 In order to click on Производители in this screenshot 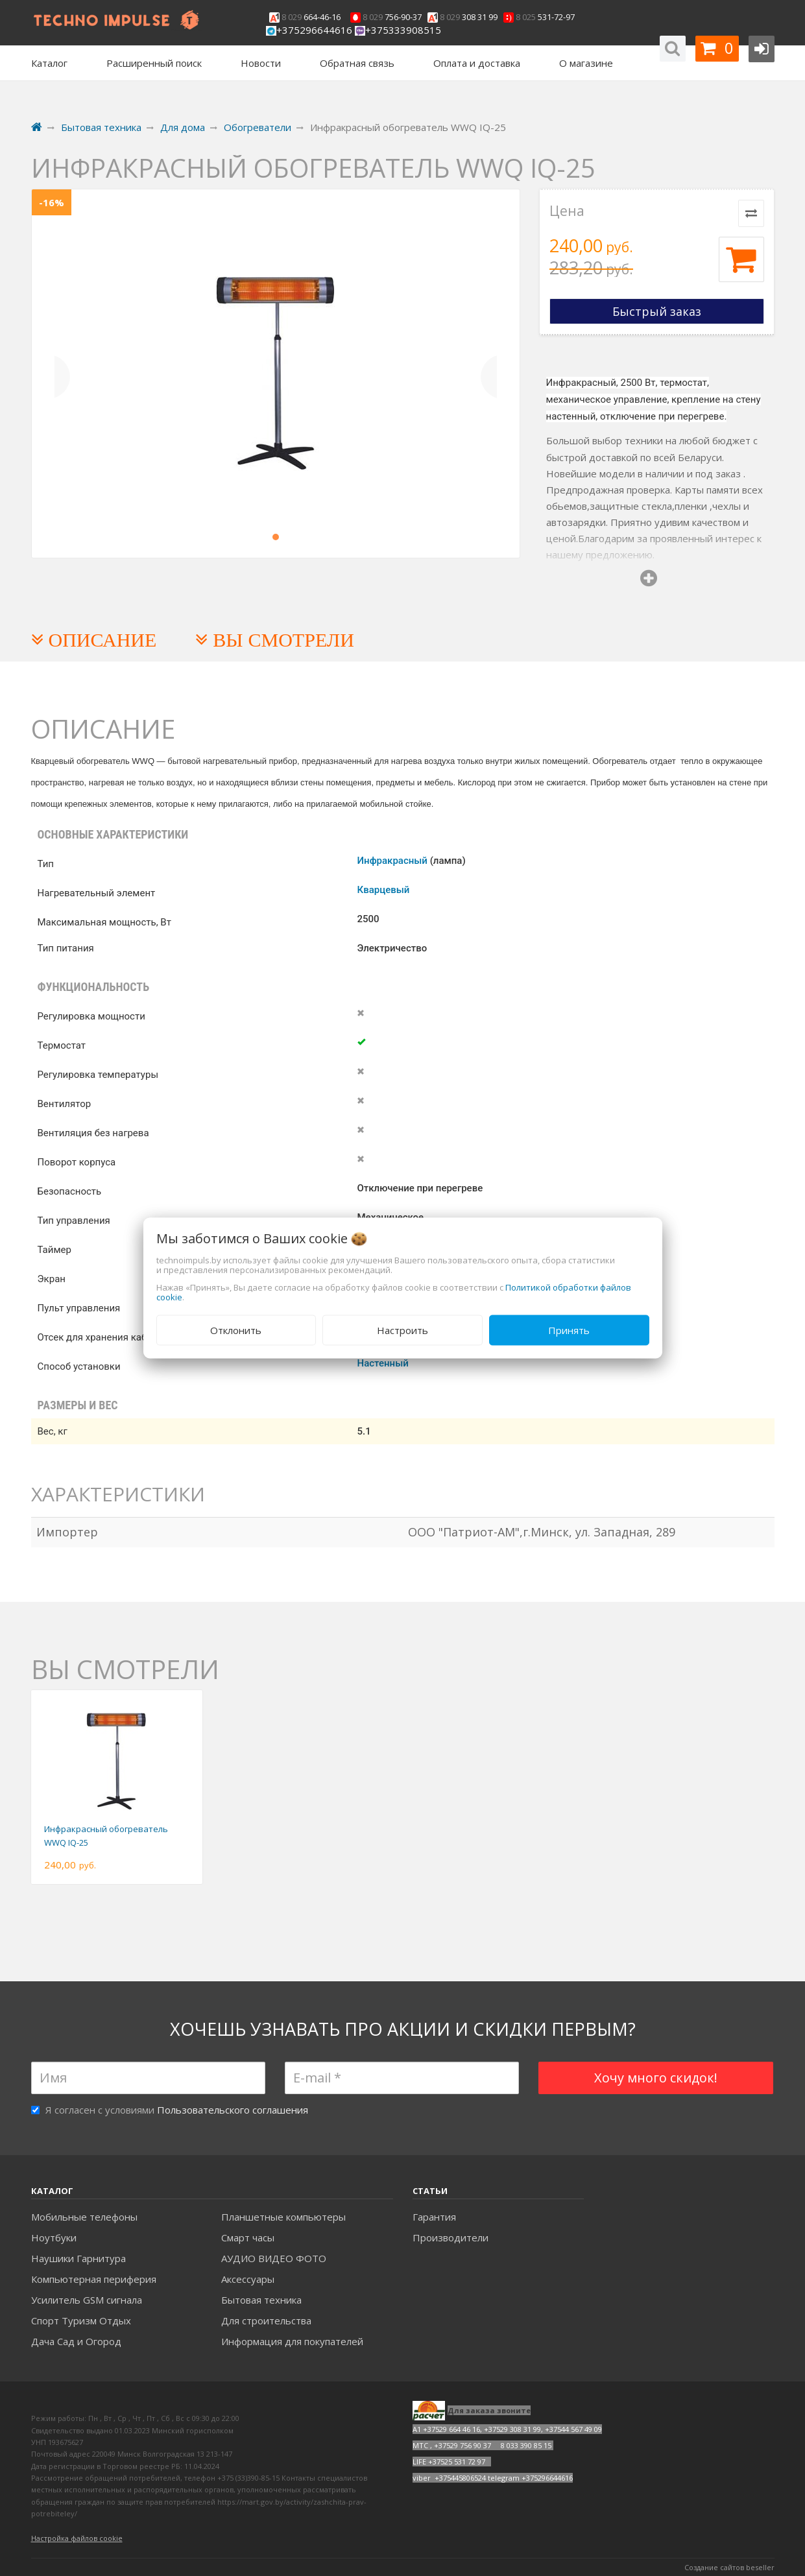, I will do `click(450, 2237)`.